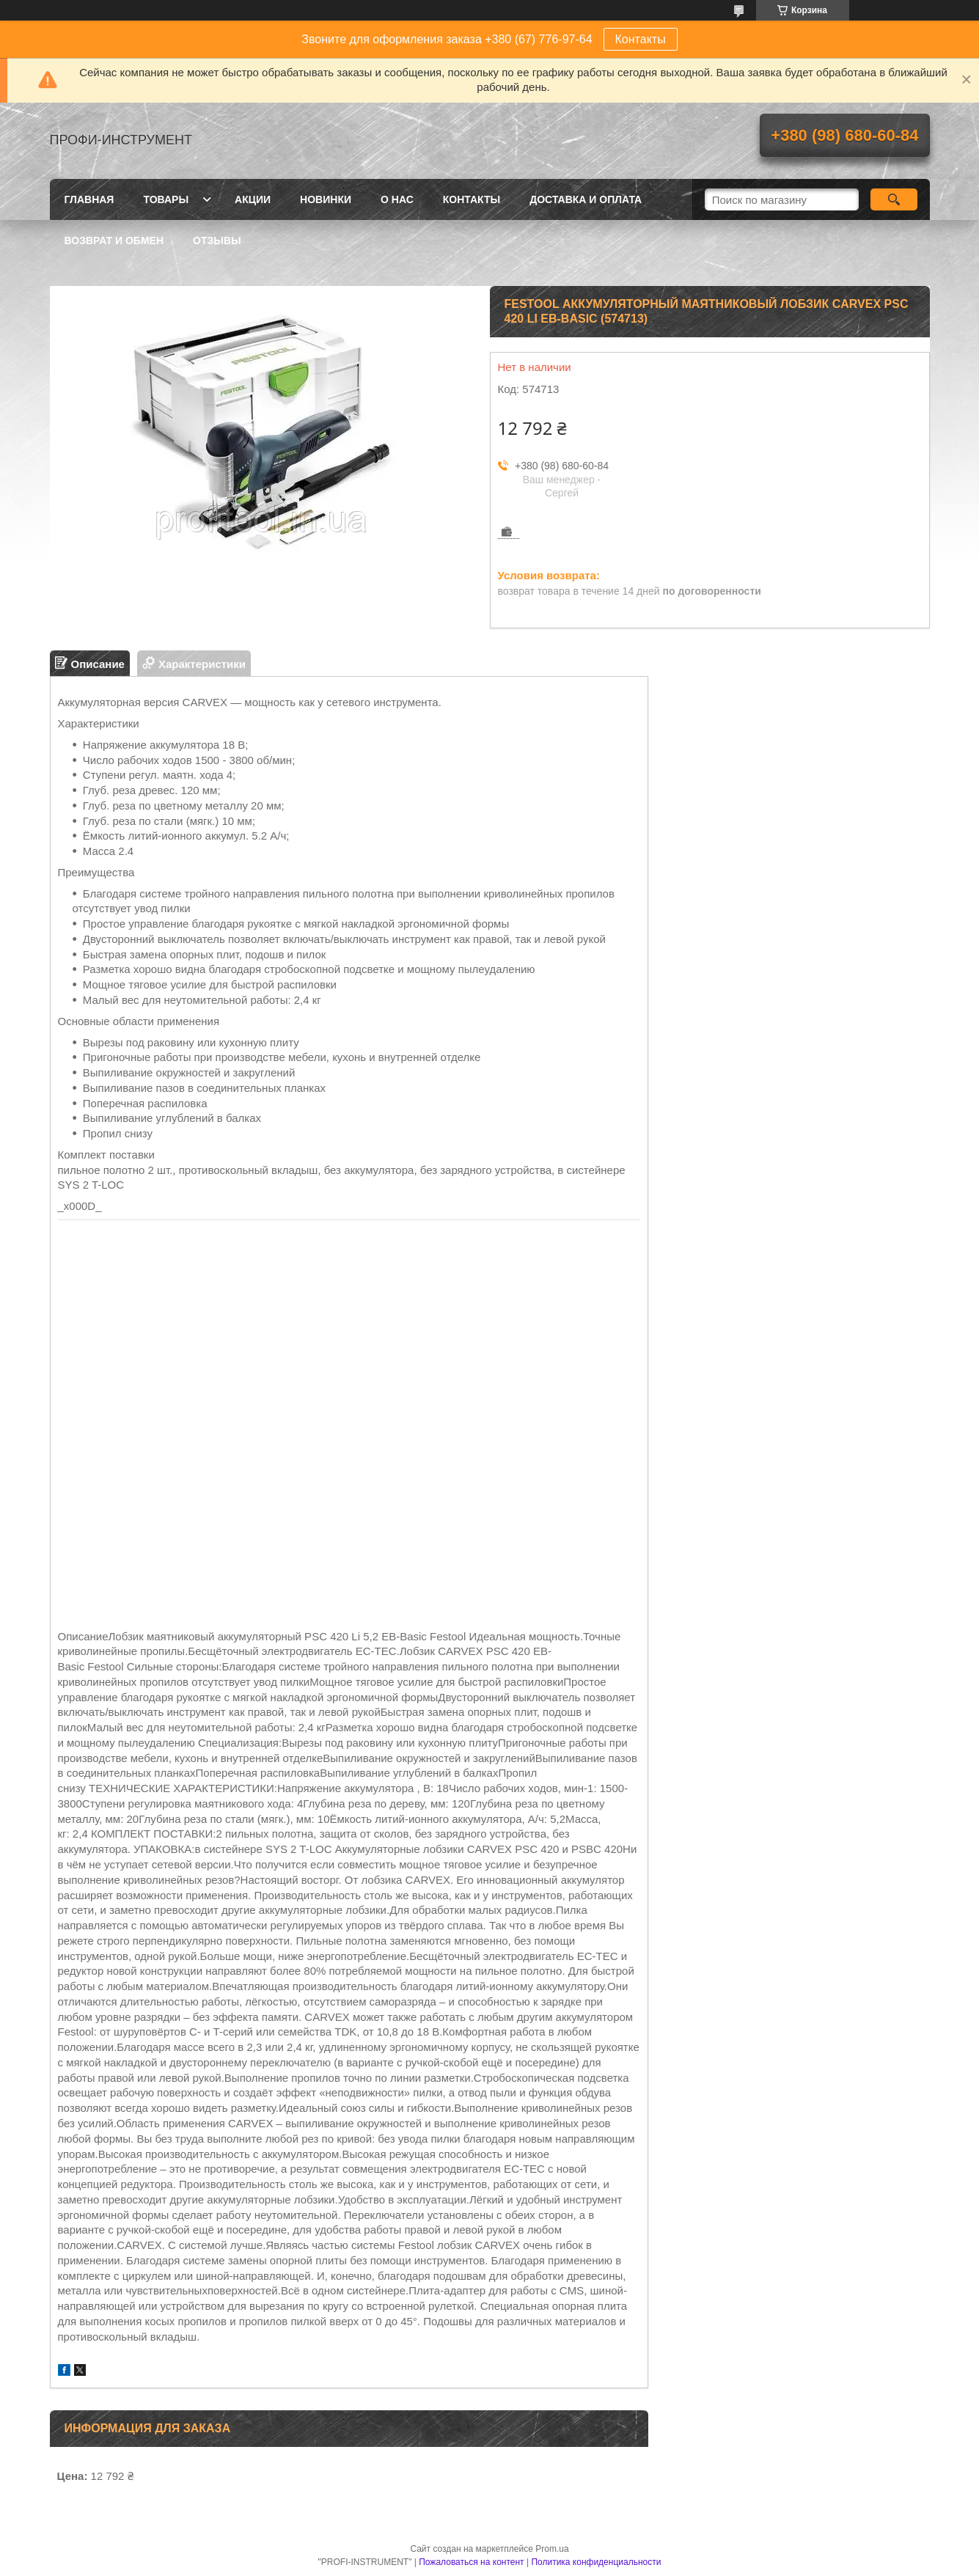 The image size is (979, 2576). Describe the element at coordinates (596, 2562) in the screenshot. I see `Политика конфиденциальности` at that location.